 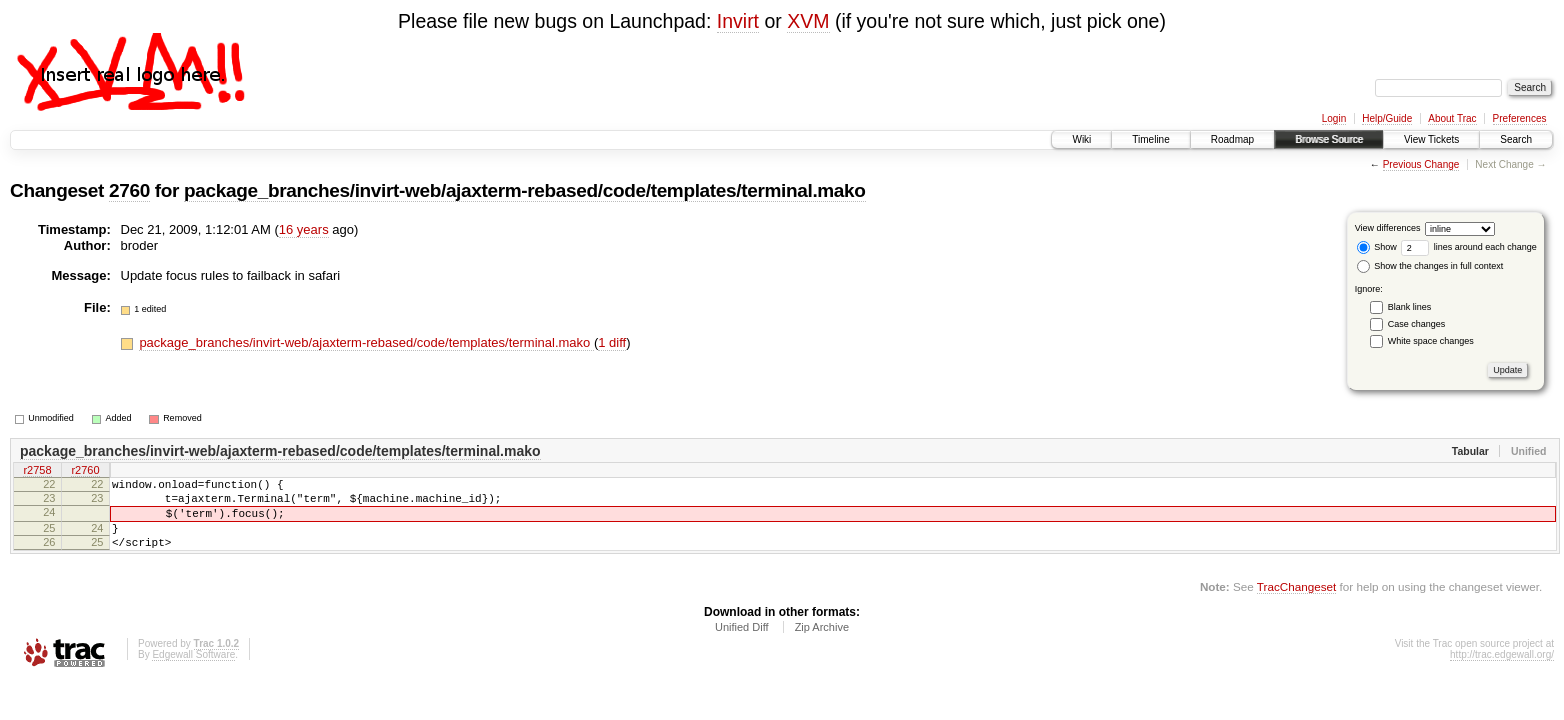 What do you see at coordinates (1329, 139) in the screenshot?
I see `Browse Source` at bounding box center [1329, 139].